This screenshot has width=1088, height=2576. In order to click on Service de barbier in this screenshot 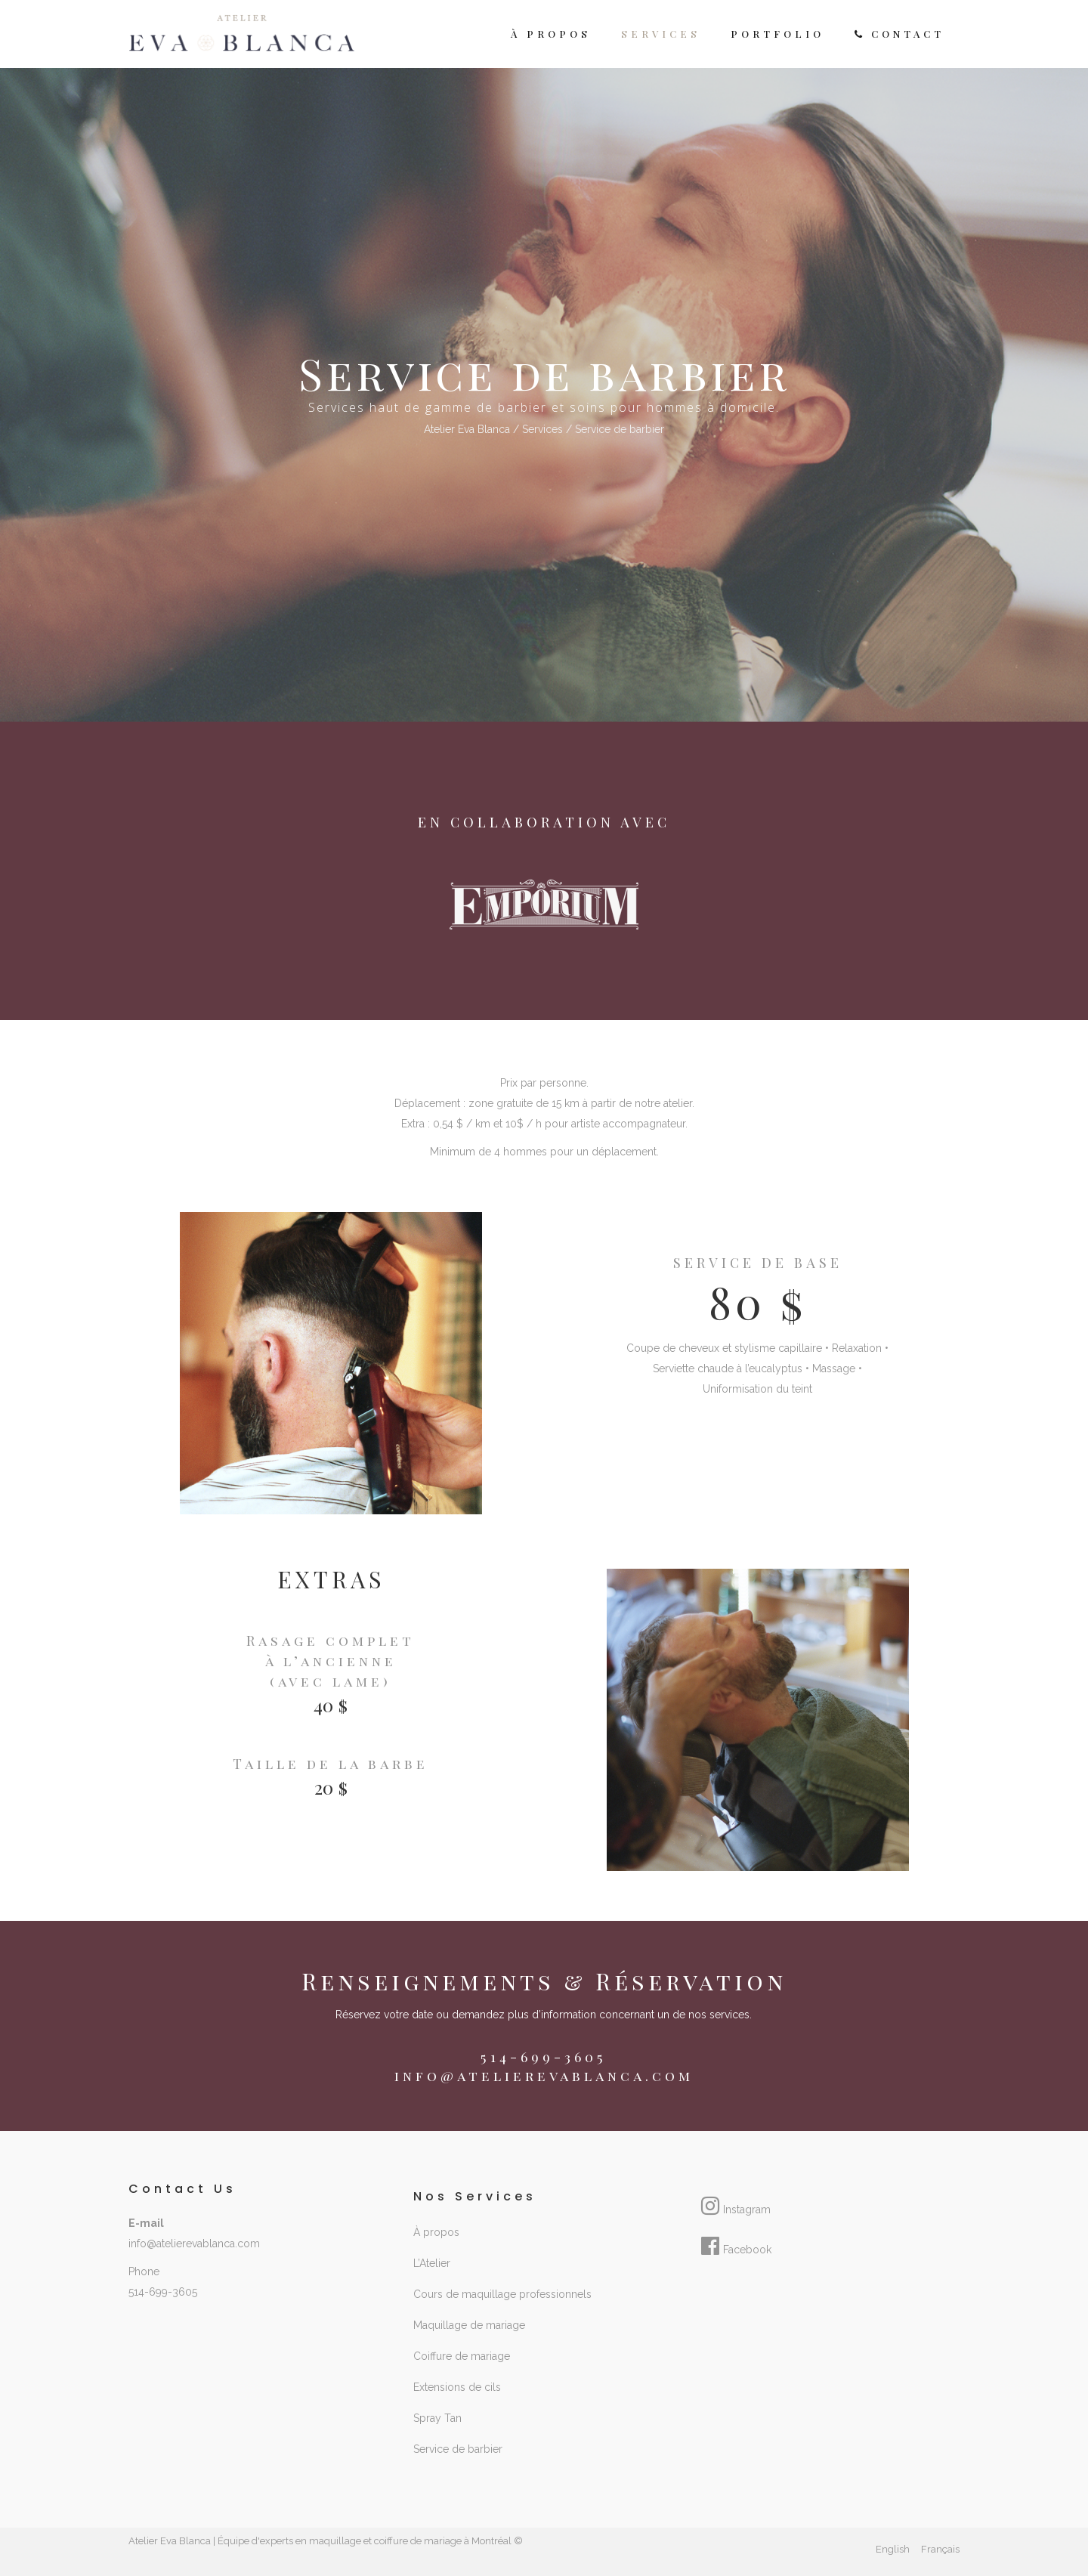, I will do `click(457, 2449)`.